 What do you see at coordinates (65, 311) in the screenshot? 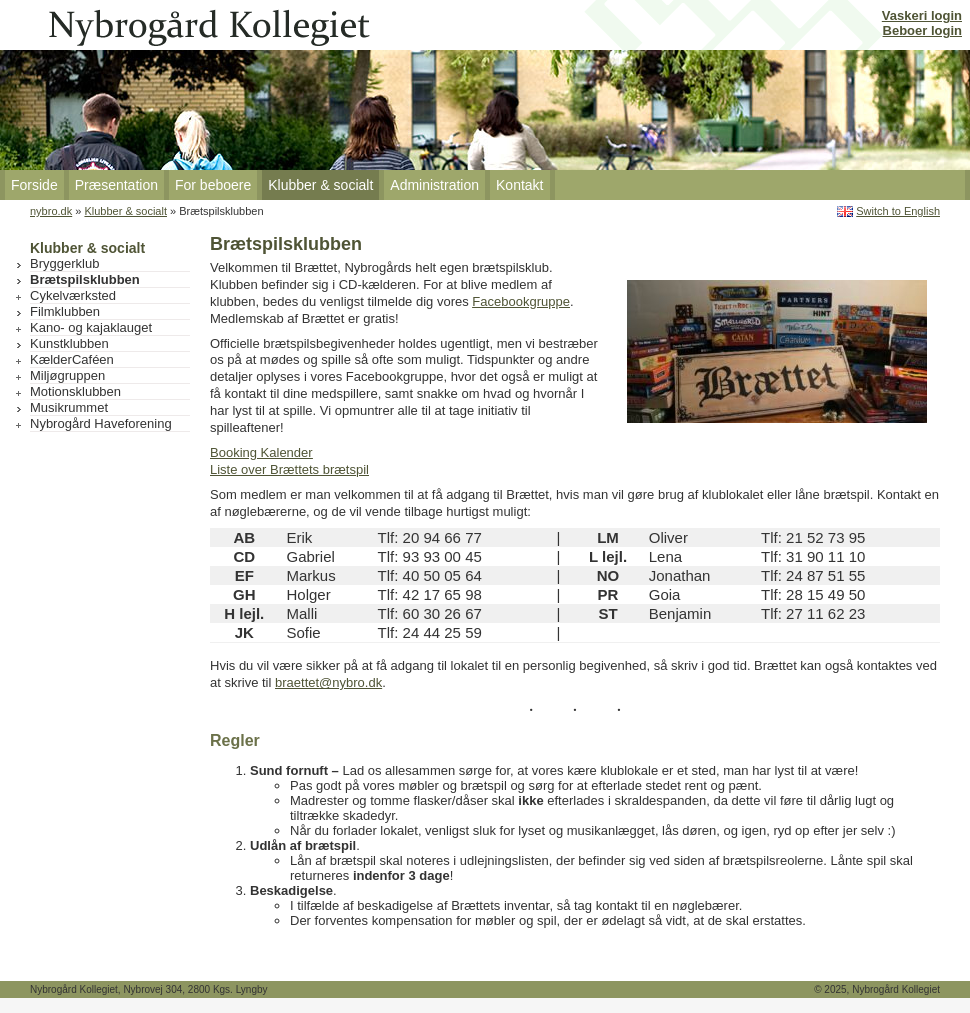
I see `Filmklubben` at bounding box center [65, 311].